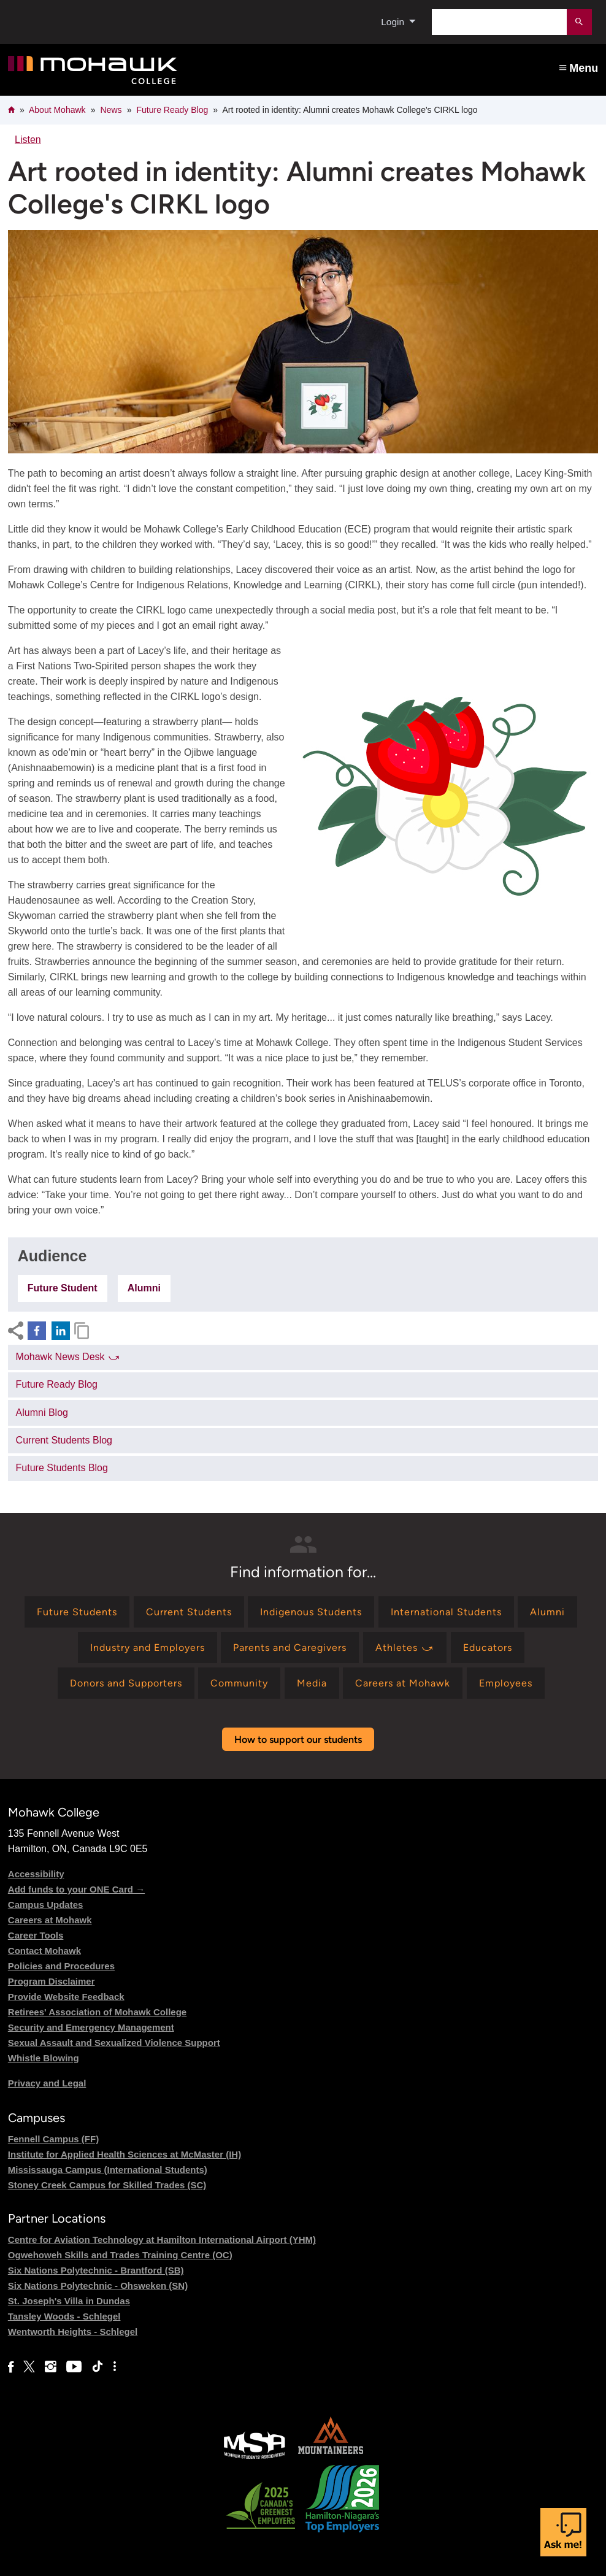  Describe the element at coordinates (57, 110) in the screenshot. I see `About Mohawk` at that location.